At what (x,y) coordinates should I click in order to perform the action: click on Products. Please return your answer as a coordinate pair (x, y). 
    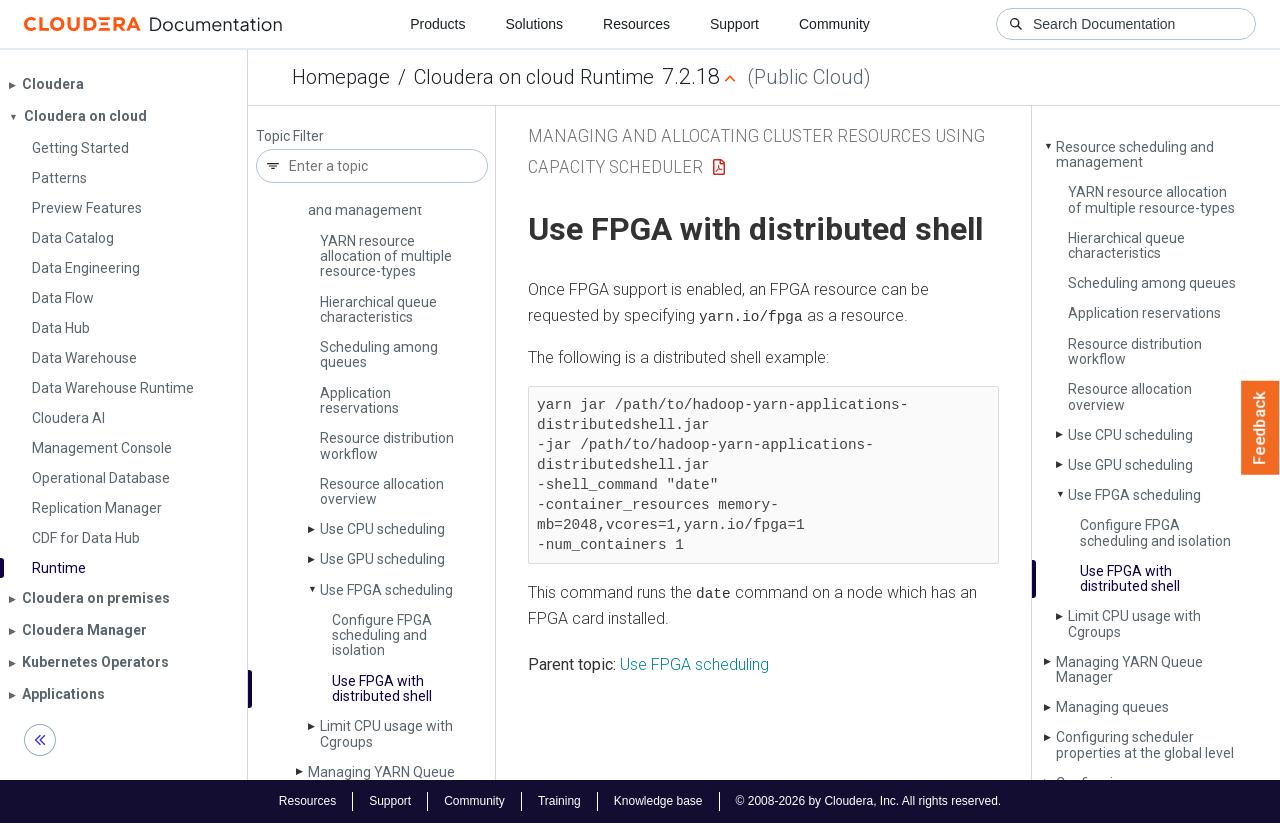
    Looking at the image, I should click on (437, 24).